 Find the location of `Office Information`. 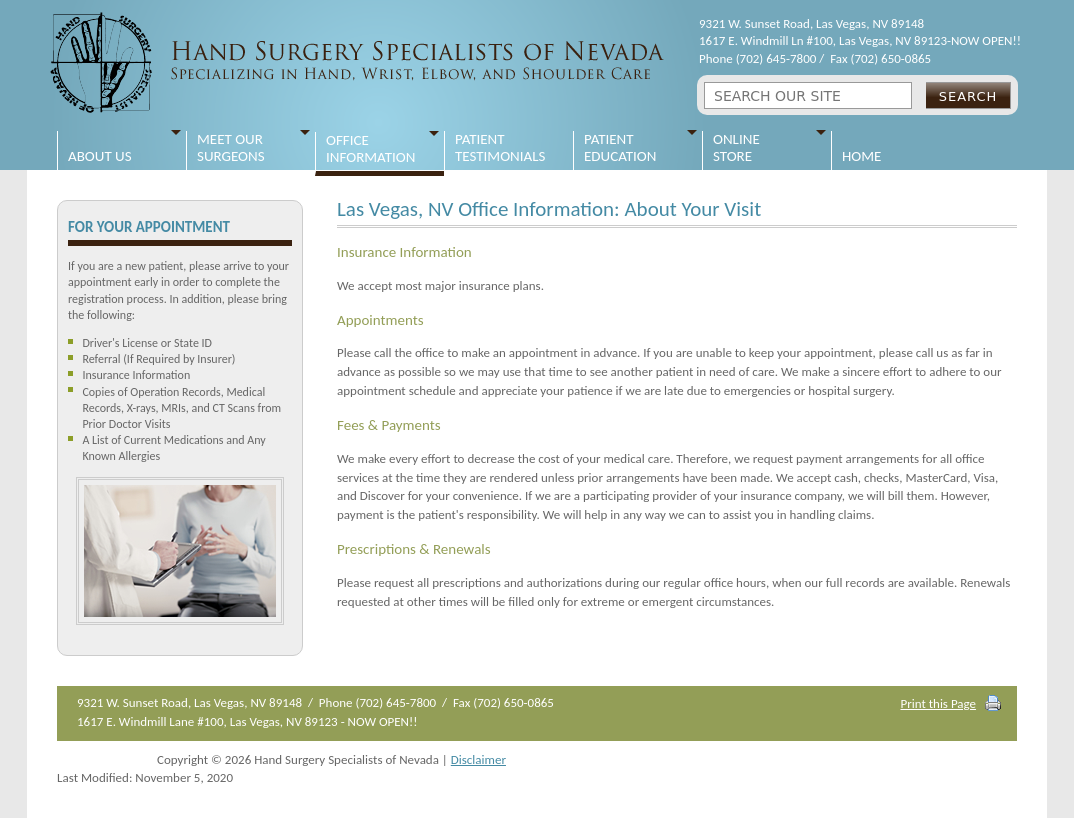

Office Information is located at coordinates (370, 149).